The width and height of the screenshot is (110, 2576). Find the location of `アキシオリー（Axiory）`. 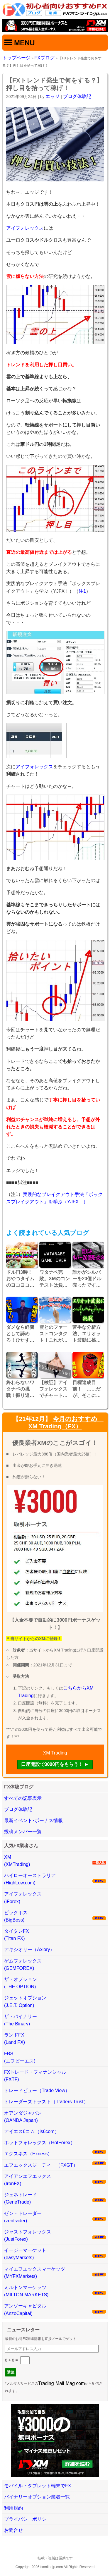

アキシオリー（Axiory） is located at coordinates (29, 1949).